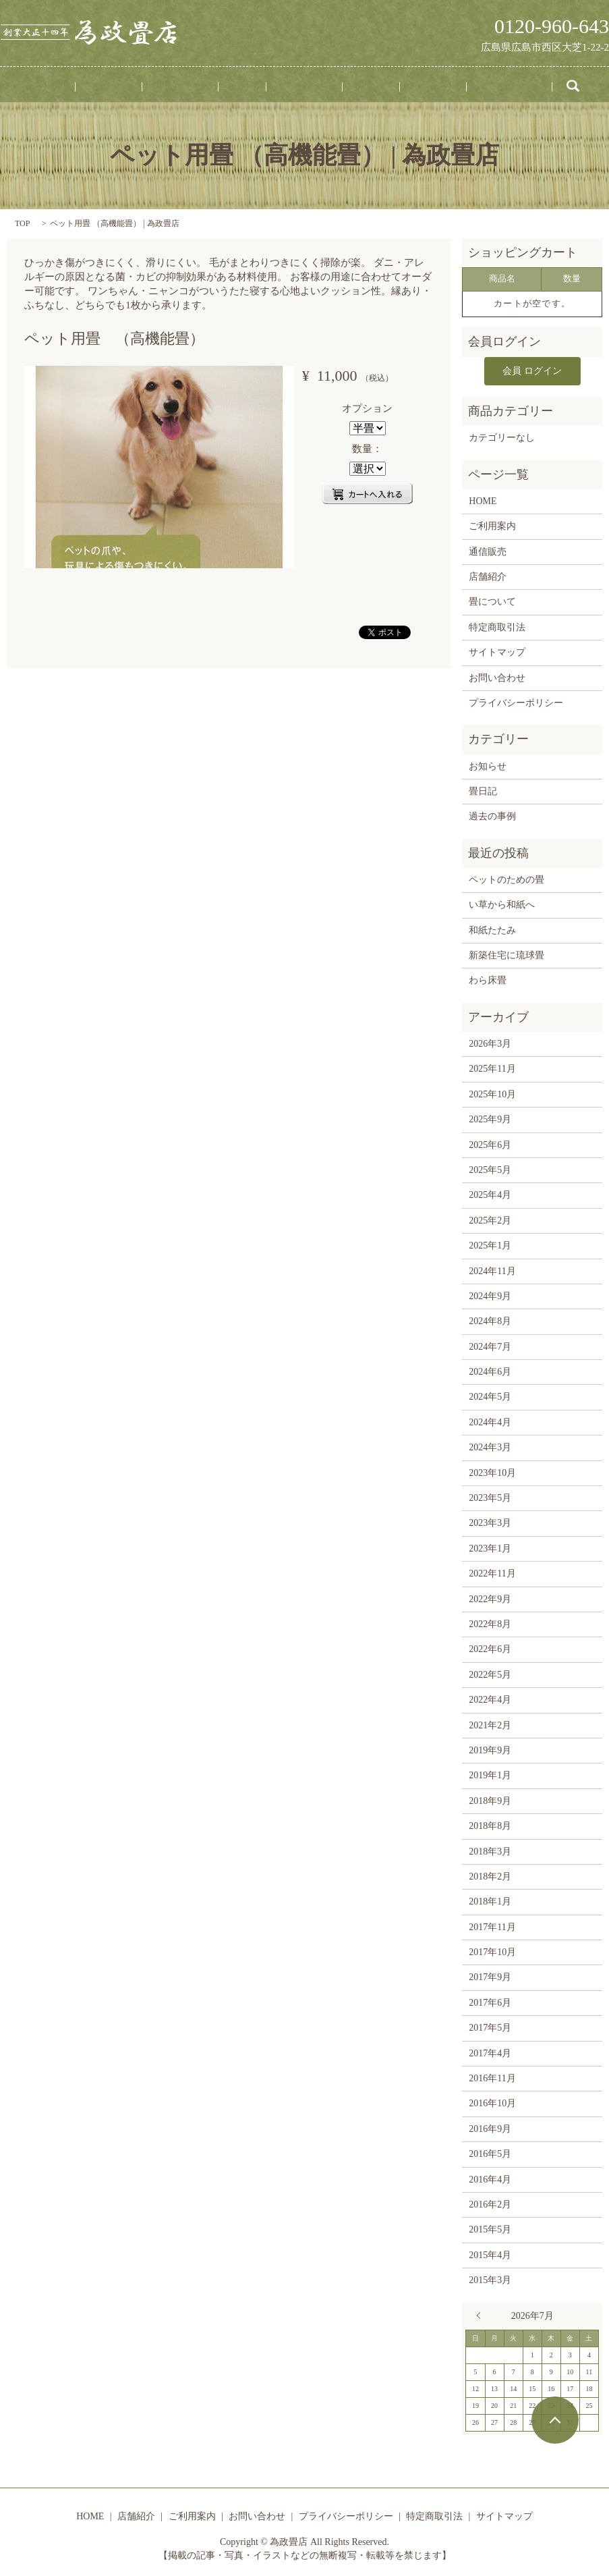 The image size is (609, 2576). I want to click on 2023年3月, so click(490, 1520).